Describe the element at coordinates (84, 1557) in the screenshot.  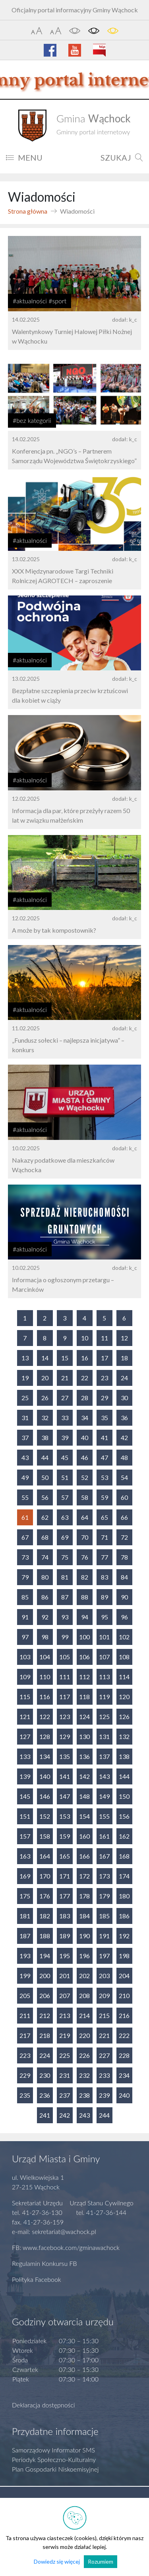
I see `76` at that location.